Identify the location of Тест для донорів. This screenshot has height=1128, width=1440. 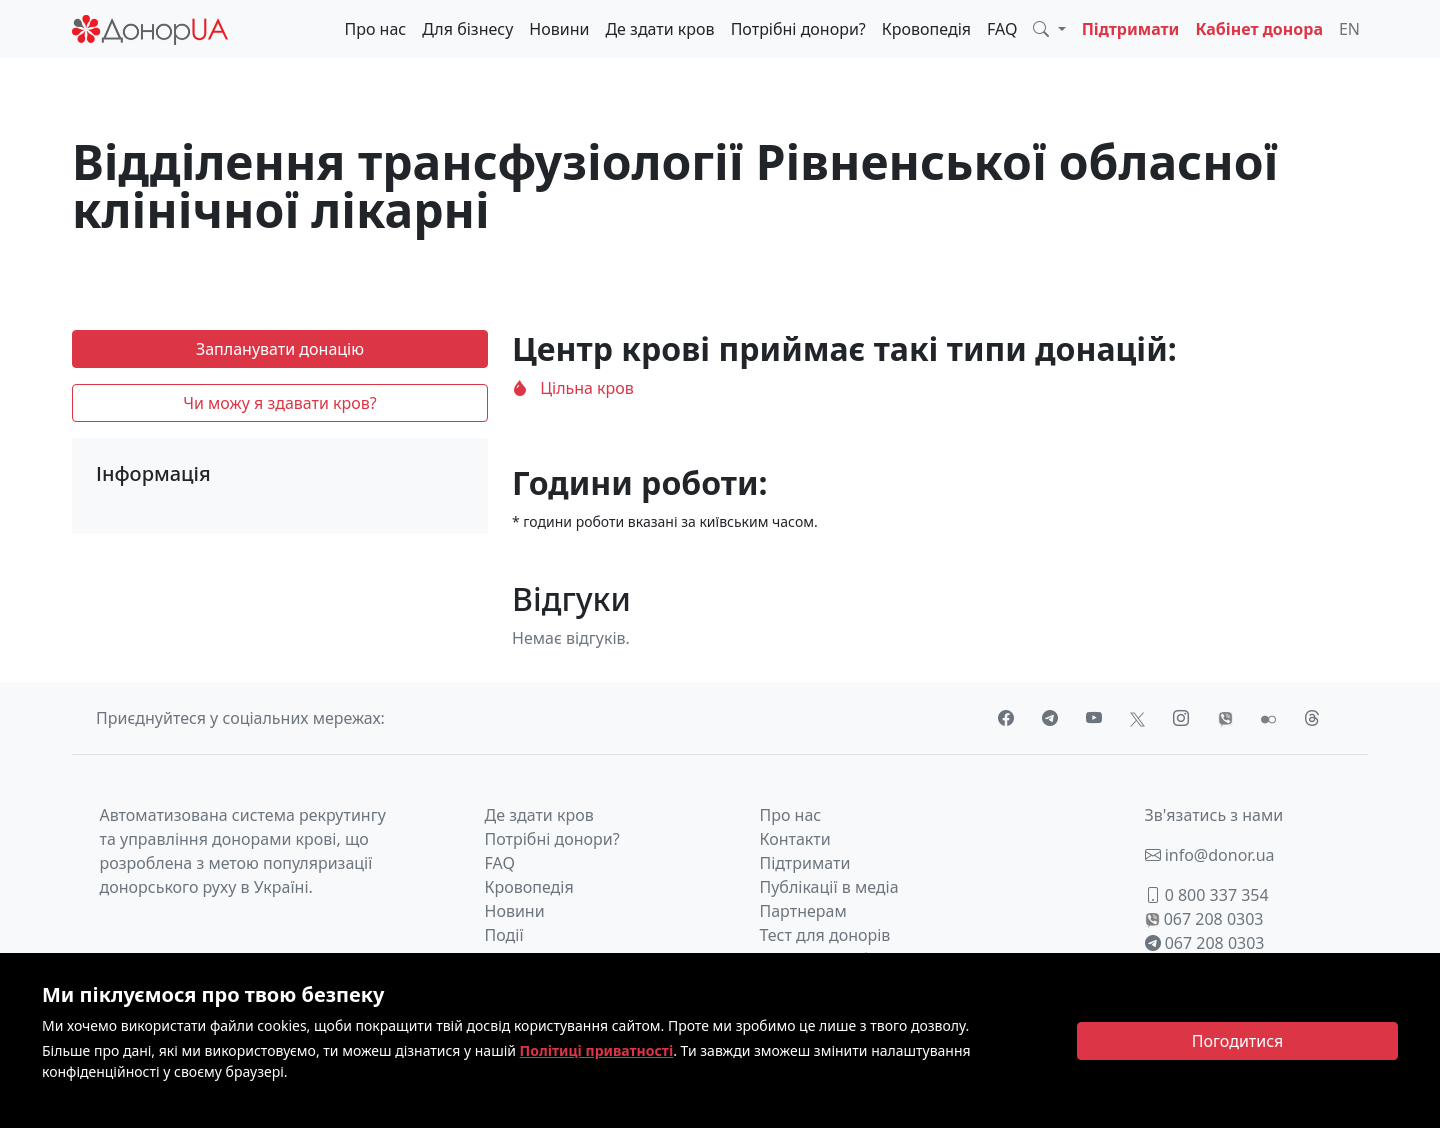
(825, 935).